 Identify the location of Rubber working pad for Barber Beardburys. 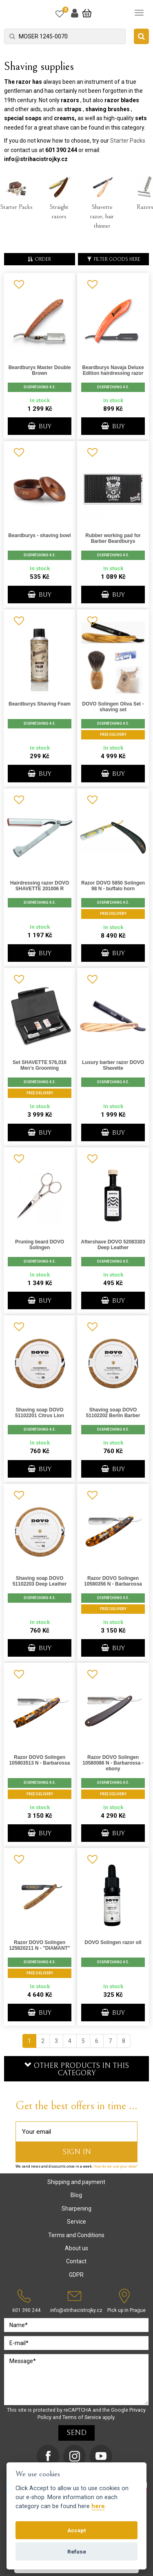
(112, 538).